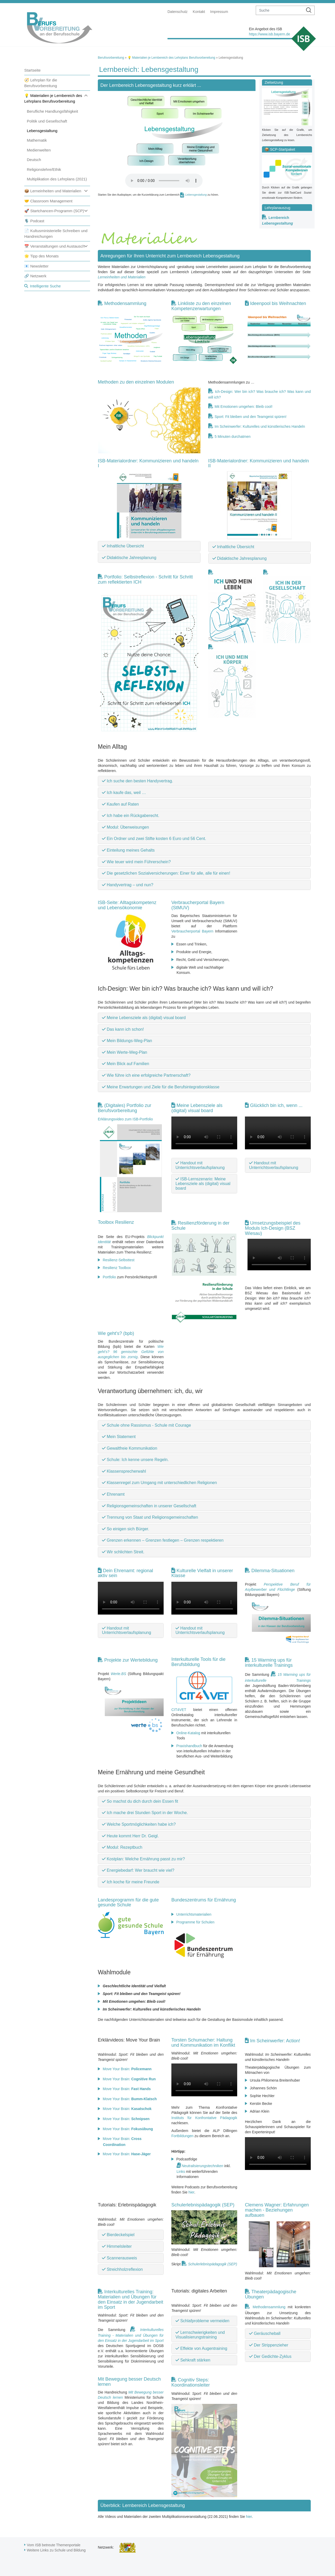 This screenshot has height=2576, width=335. Describe the element at coordinates (52, 191) in the screenshot. I see `📦 Lerneinheiten und Materialien` at that location.